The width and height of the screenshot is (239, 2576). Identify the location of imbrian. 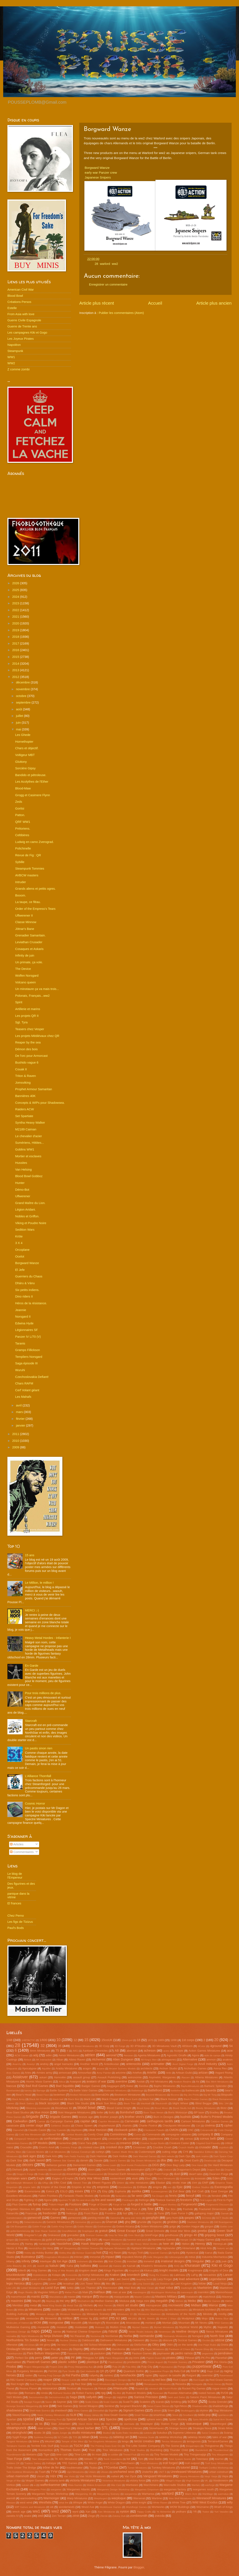
(78, 2256).